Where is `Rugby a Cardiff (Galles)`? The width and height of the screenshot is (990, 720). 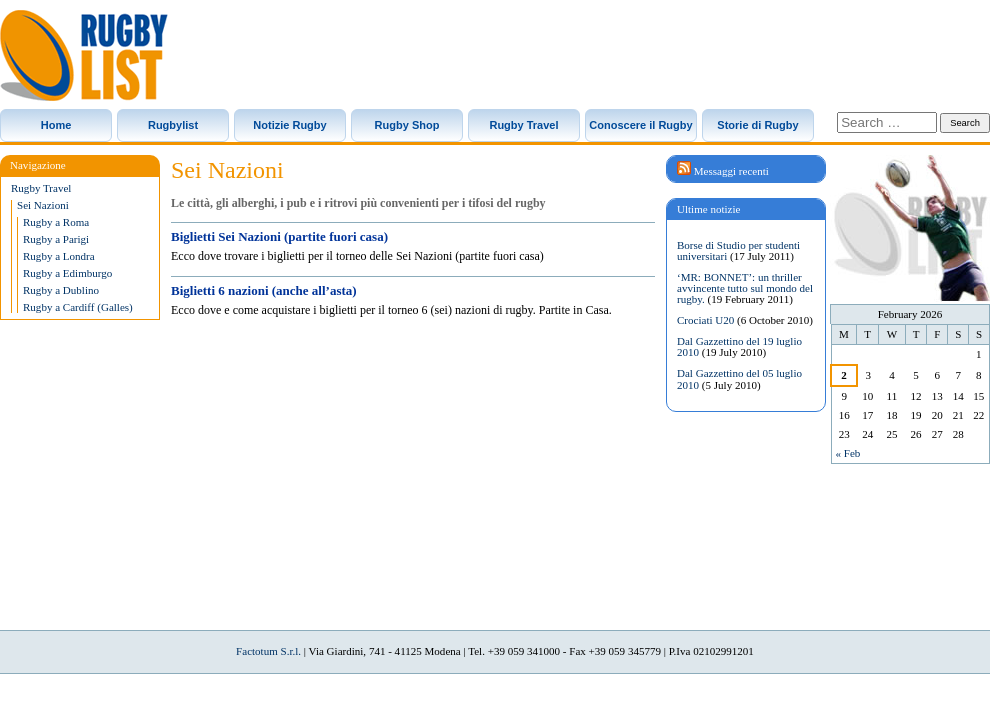 Rugby a Cardiff (Galles) is located at coordinates (78, 307).